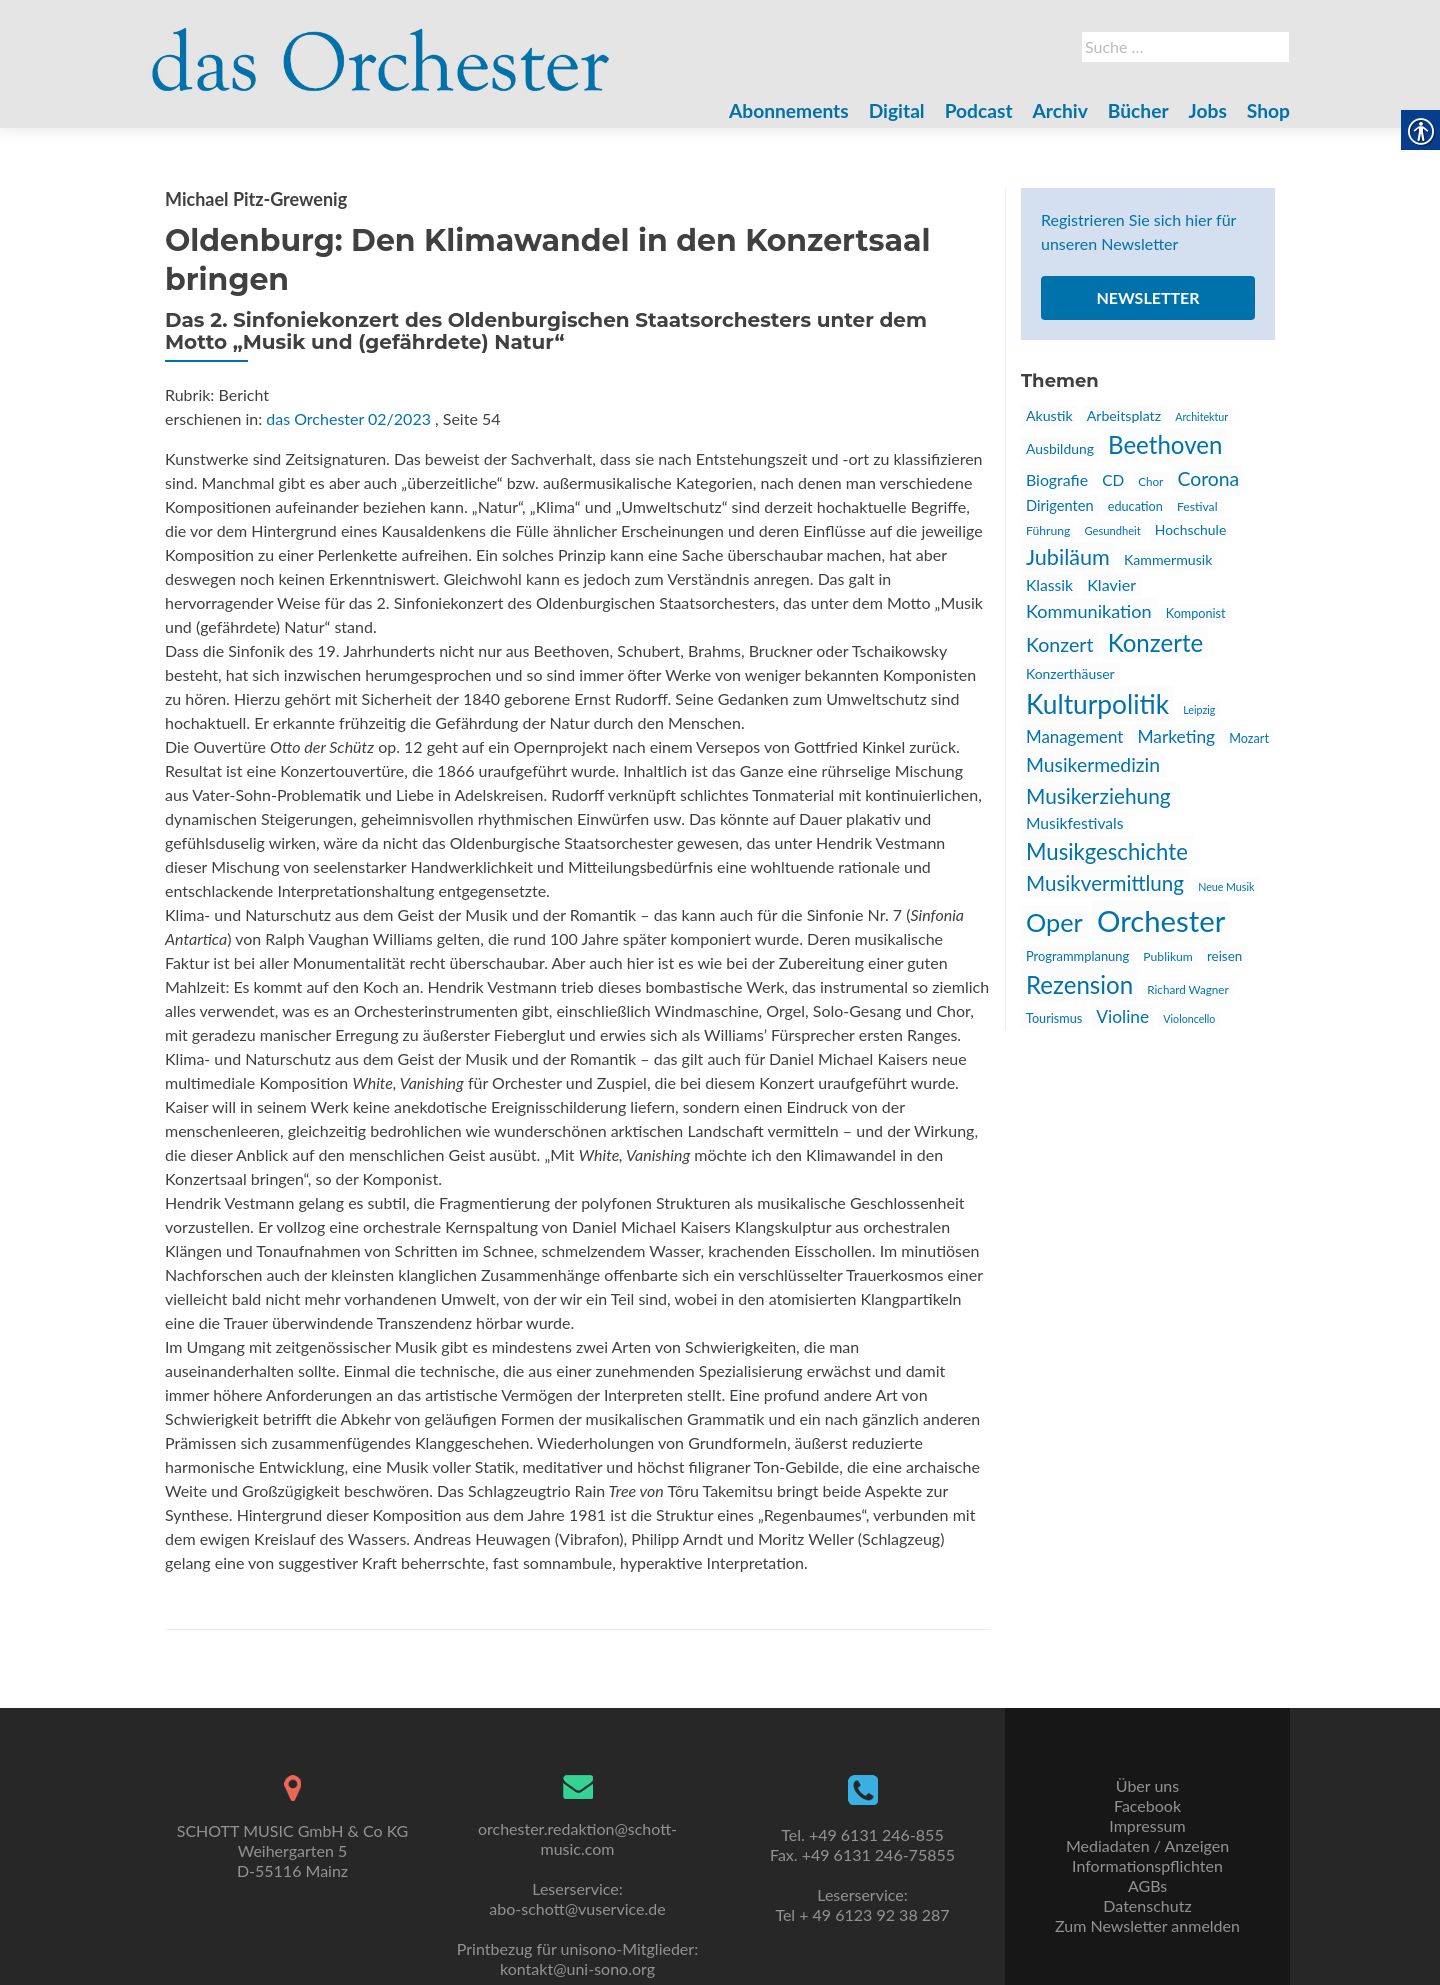 The image size is (1440, 1985). I want to click on Corona [link], so click(1208, 478).